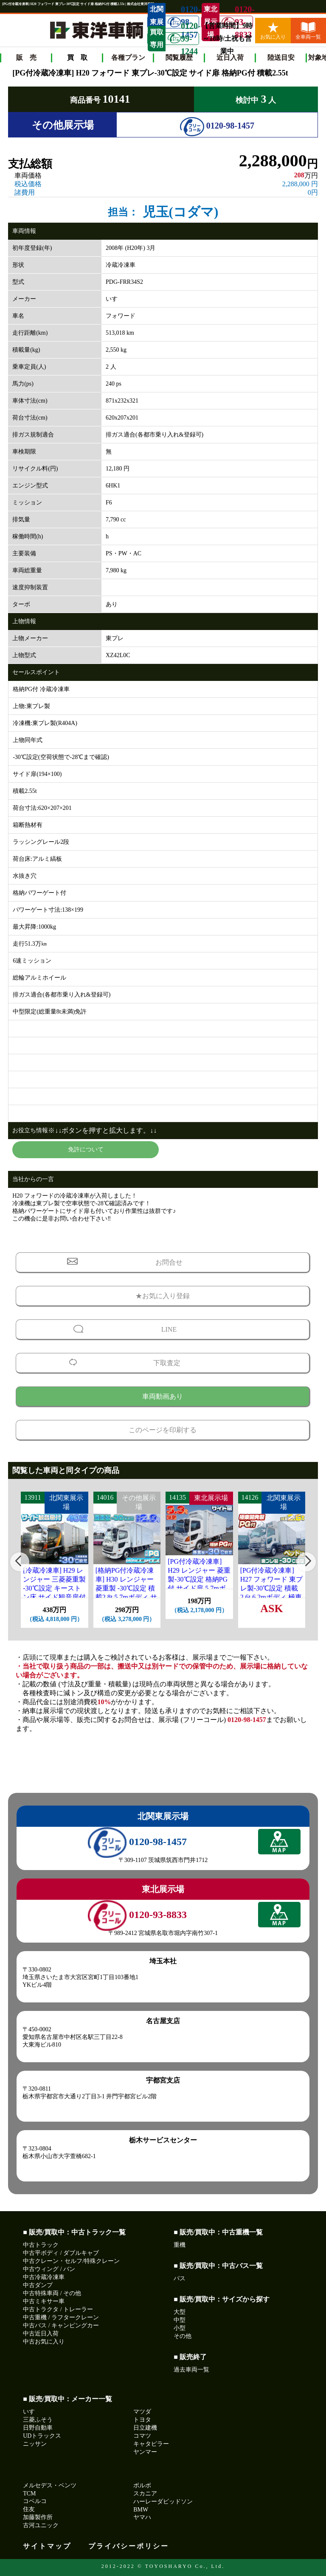  What do you see at coordinates (71, 2261) in the screenshot?
I see `中古クレーン・セルフ/特殊クレーン` at bounding box center [71, 2261].